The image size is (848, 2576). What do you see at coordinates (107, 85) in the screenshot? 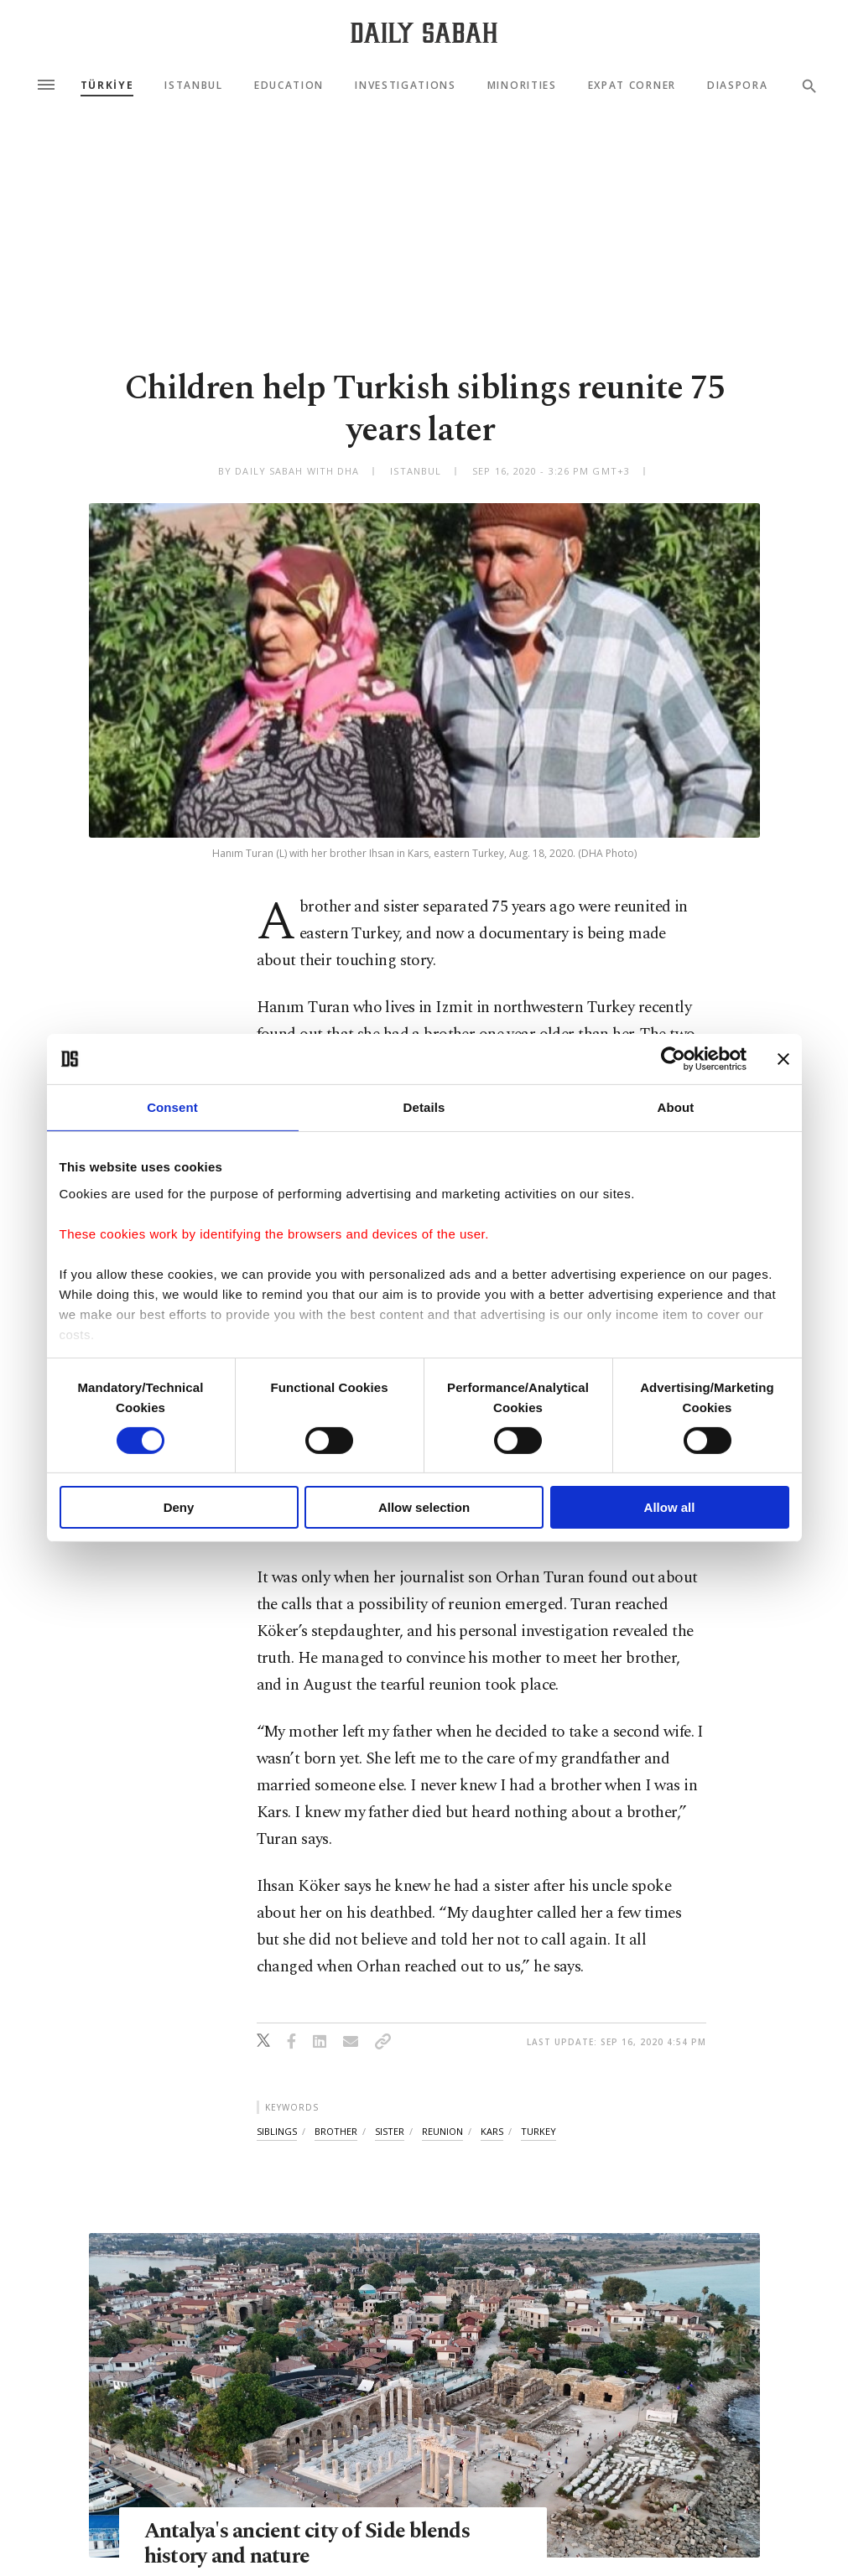
I see `TÜRKİYE` at bounding box center [107, 85].